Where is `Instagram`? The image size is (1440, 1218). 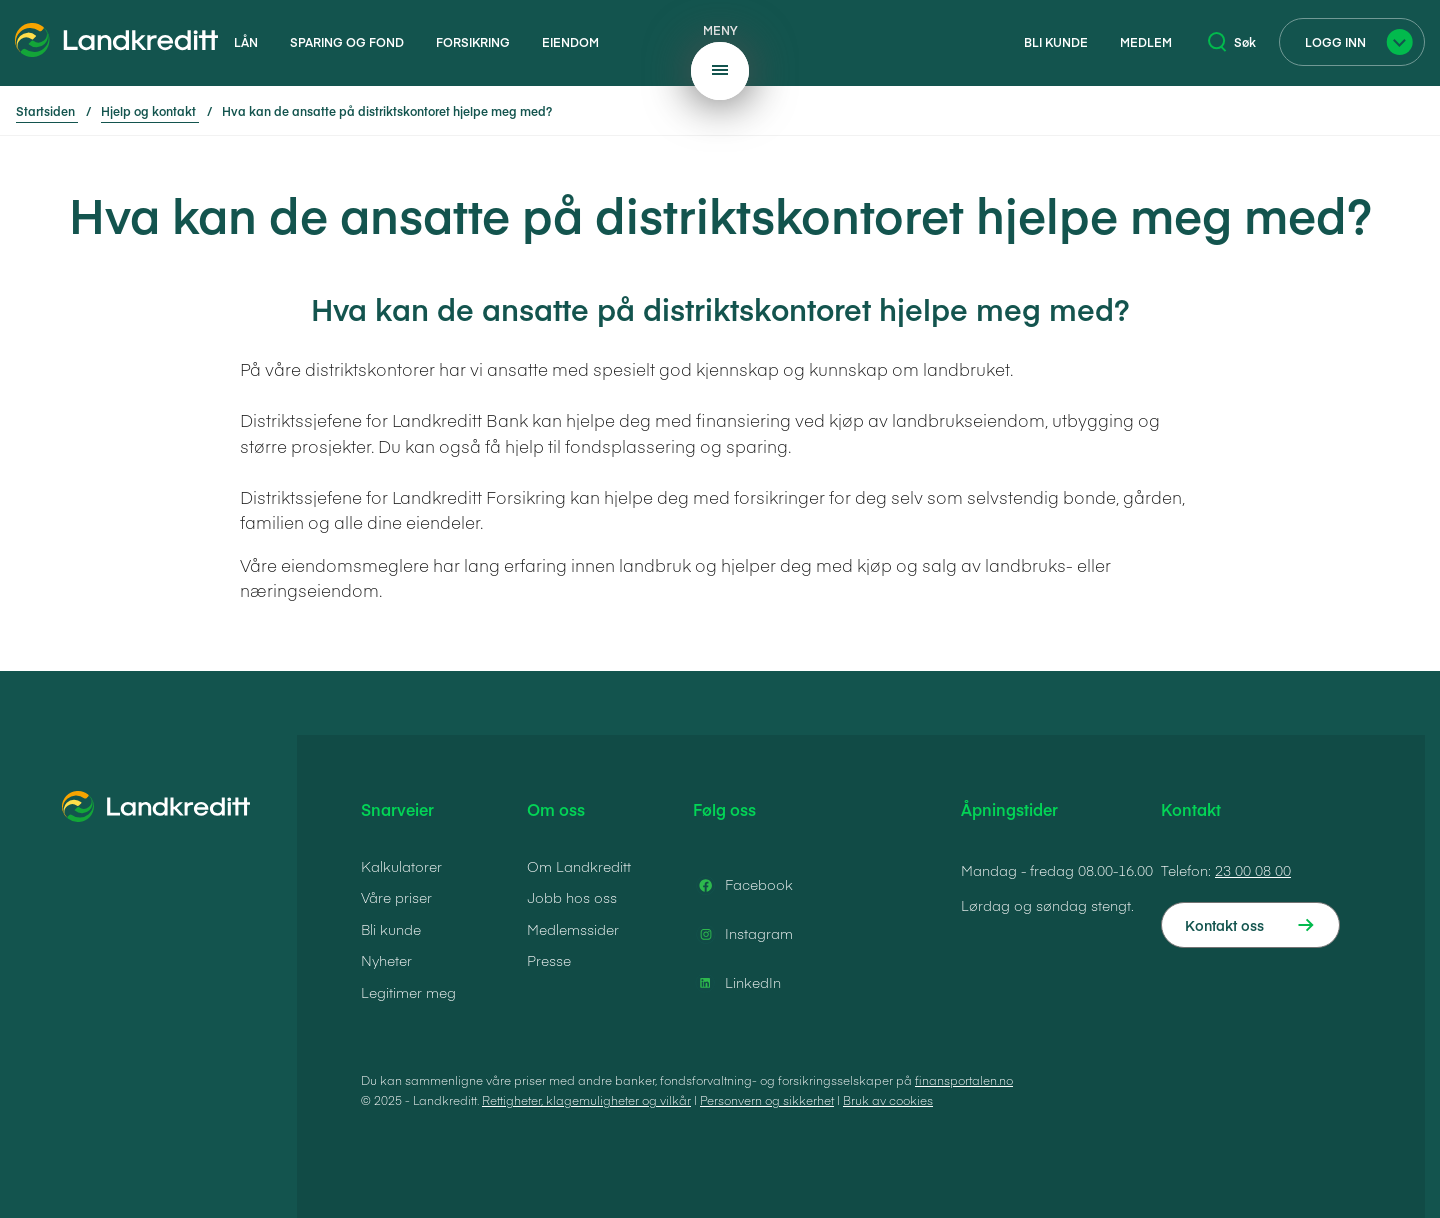 Instagram is located at coordinates (743, 934).